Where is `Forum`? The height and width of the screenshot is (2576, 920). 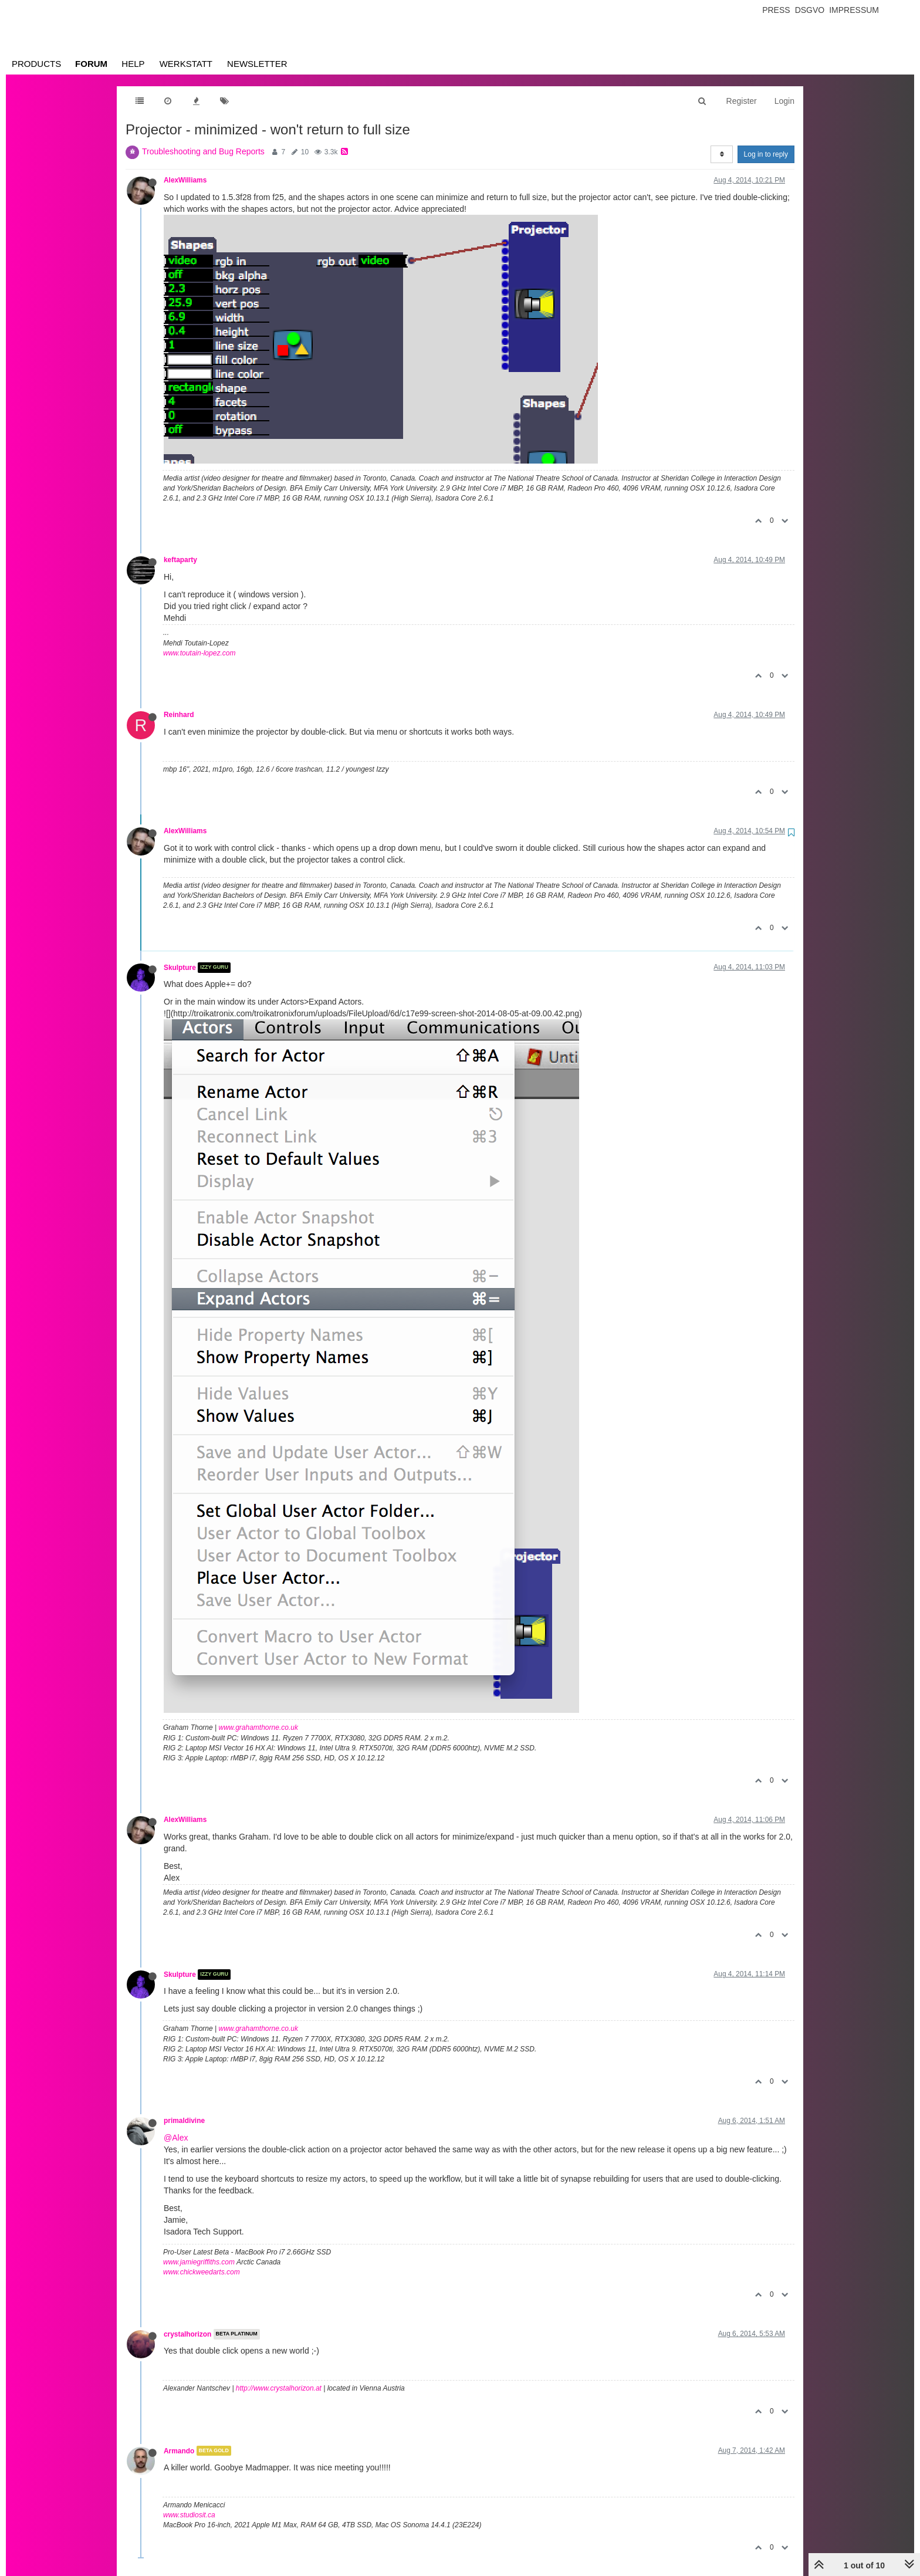
Forum is located at coordinates (91, 64).